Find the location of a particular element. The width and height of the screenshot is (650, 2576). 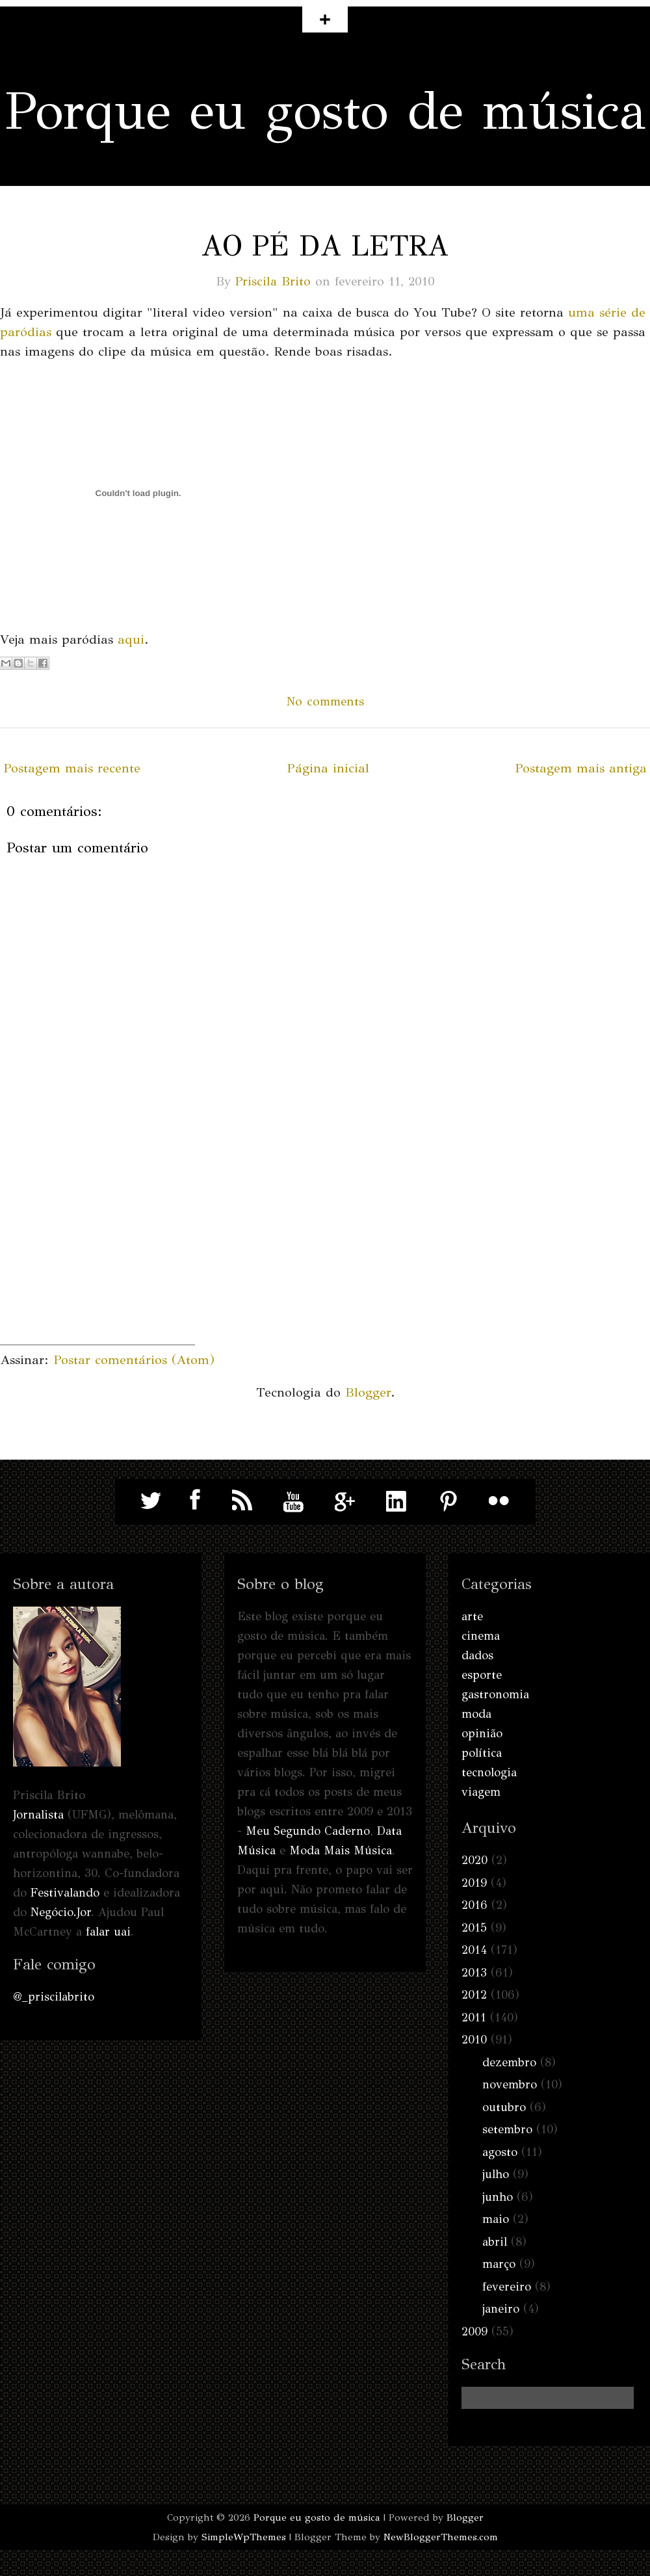

No comments is located at coordinates (325, 701).